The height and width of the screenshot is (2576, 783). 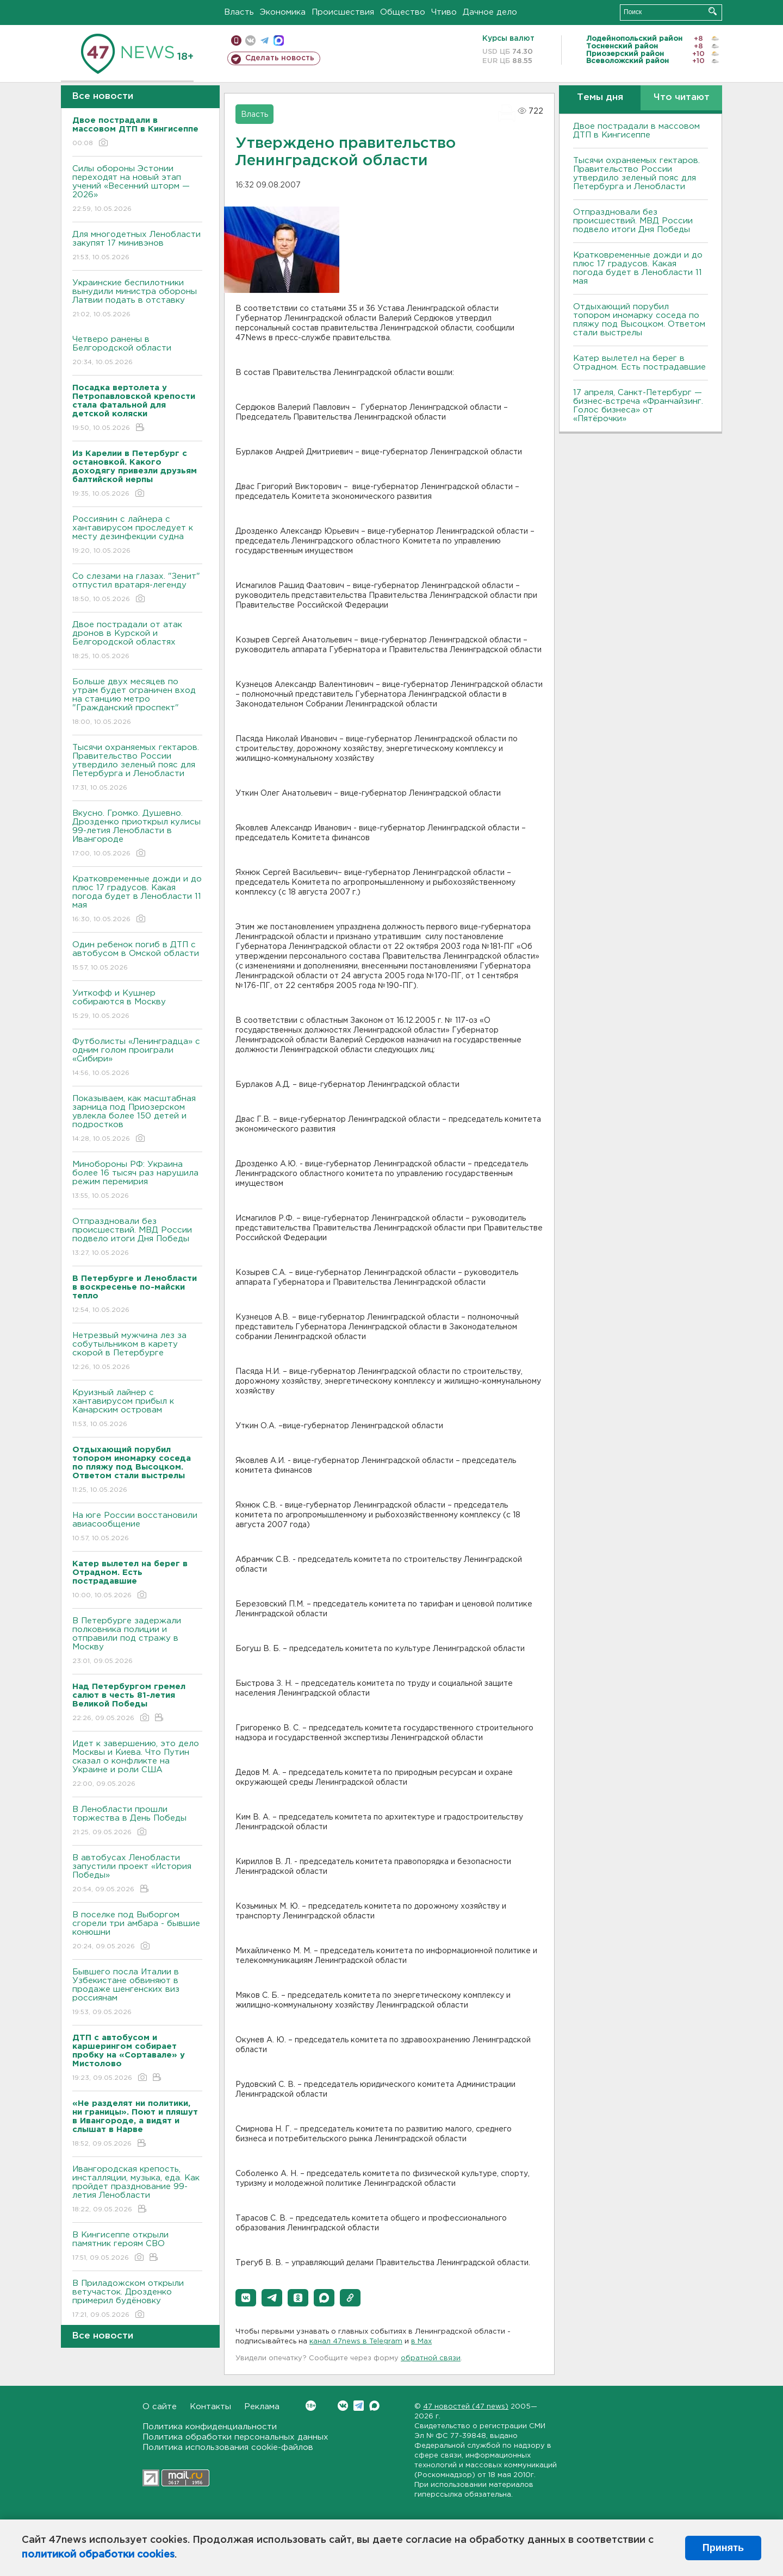 What do you see at coordinates (137, 1058) in the screenshot?
I see `Футболисты «Ленинградца» с одним голом проиграли «Сибири»` at bounding box center [137, 1058].